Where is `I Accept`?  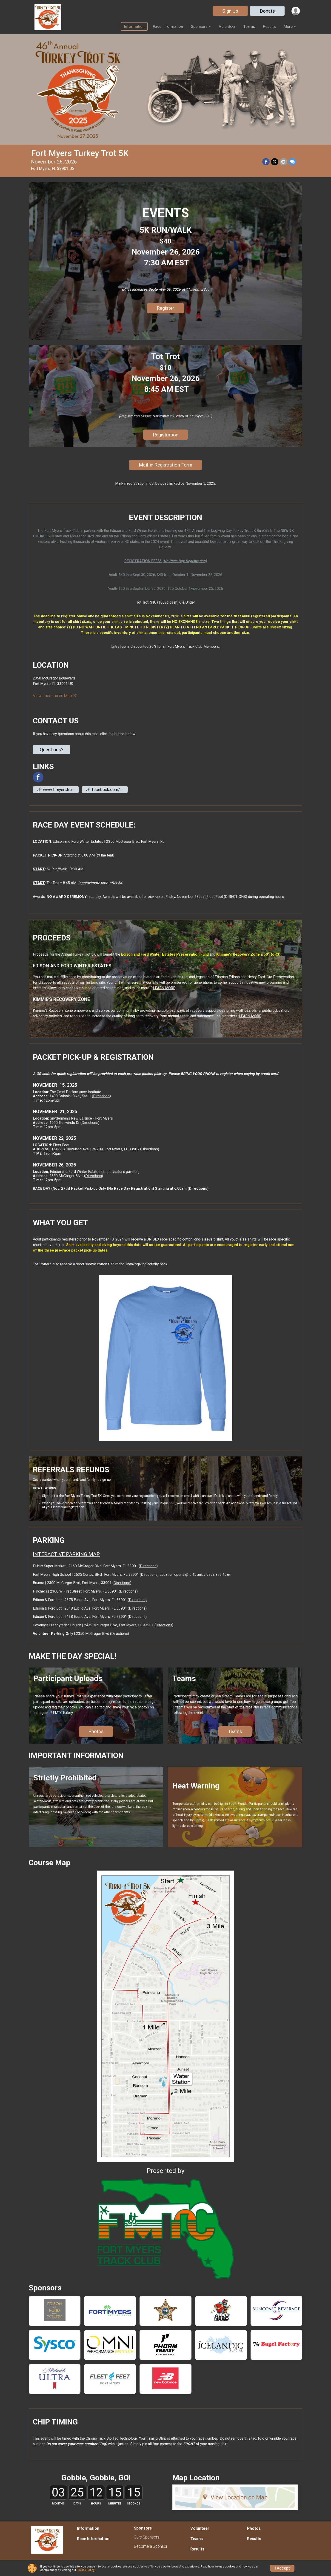 I Accept is located at coordinates (282, 2568).